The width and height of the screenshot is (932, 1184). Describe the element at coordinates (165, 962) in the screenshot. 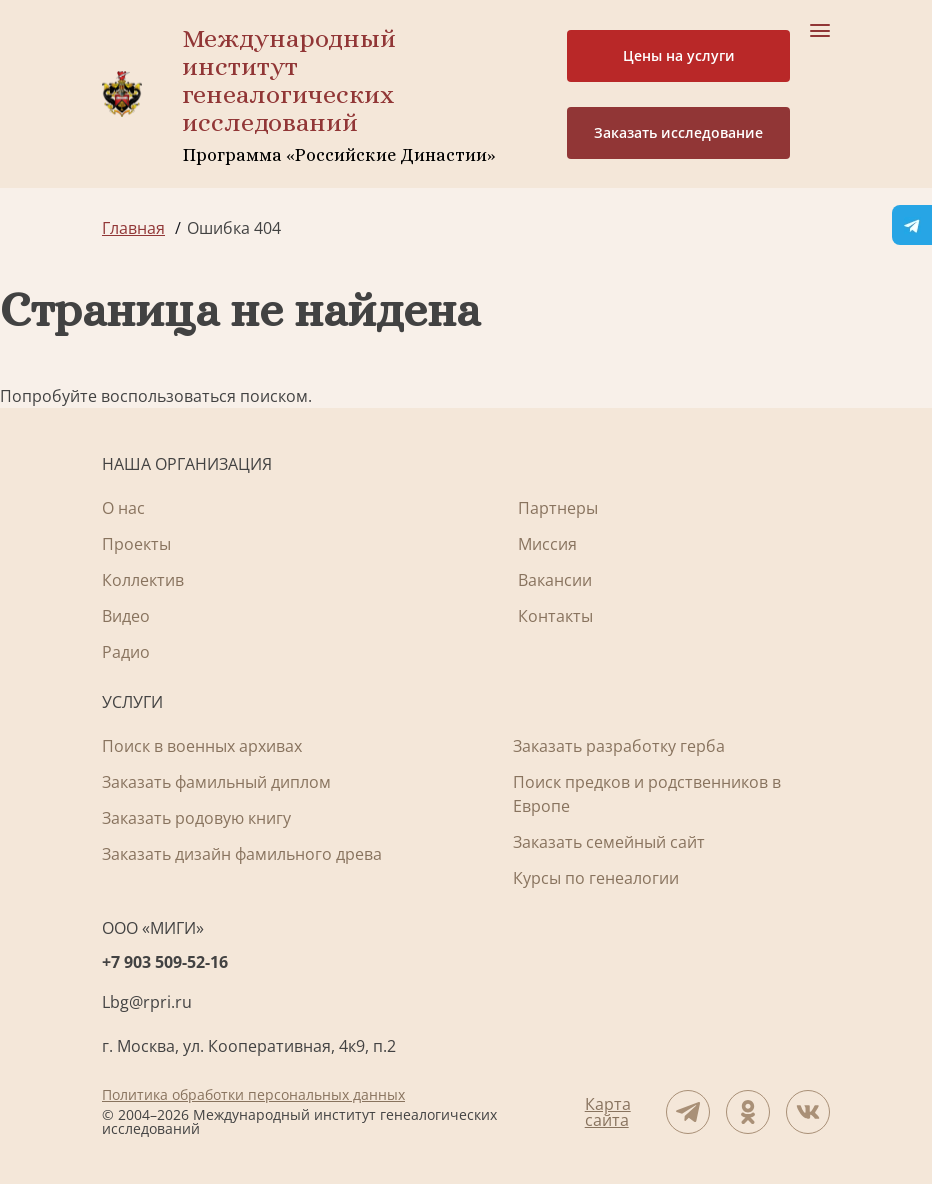

I see `+7 903 509-52-16` at that location.